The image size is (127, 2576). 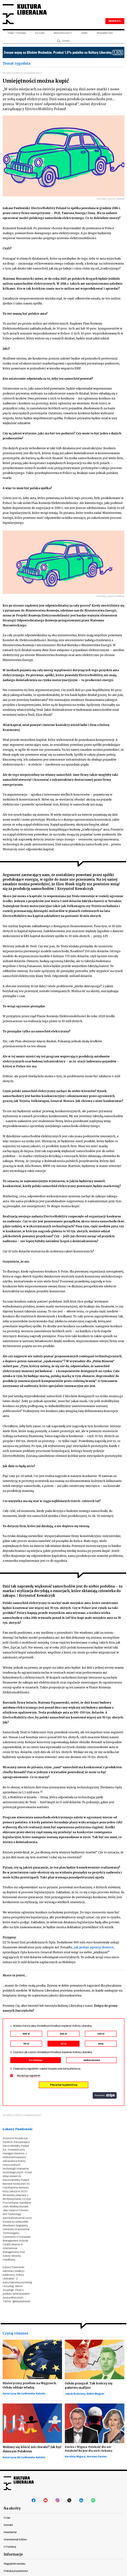 I want to click on Regulamin serwisu, so click(x=14, y=2563).